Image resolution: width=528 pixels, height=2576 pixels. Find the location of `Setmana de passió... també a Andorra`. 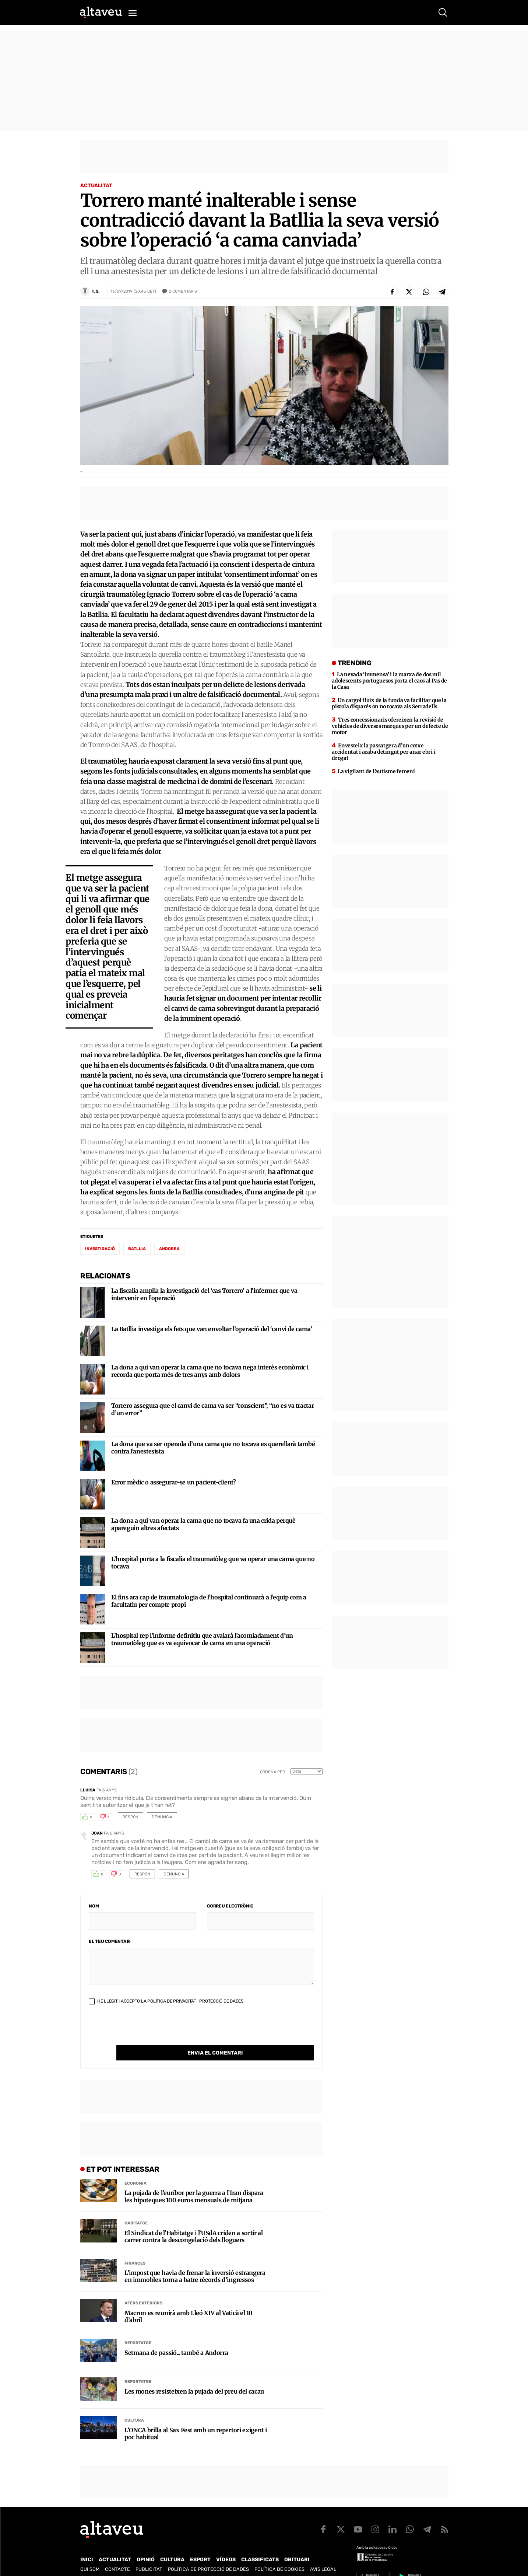

Setmana de passió... també a Andorra is located at coordinates (176, 2337).